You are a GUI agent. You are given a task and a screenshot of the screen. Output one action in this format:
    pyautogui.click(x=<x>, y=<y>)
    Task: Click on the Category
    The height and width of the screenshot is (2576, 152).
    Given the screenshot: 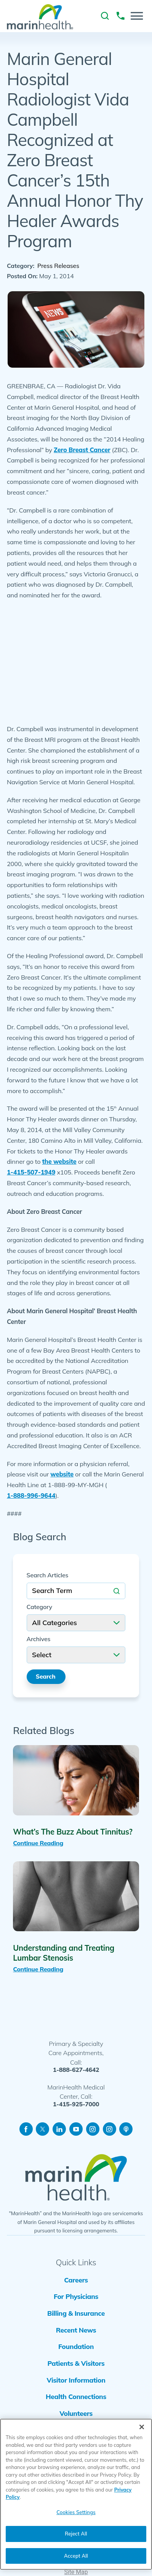 What is the action you would take?
    pyautogui.click(x=39, y=1607)
    